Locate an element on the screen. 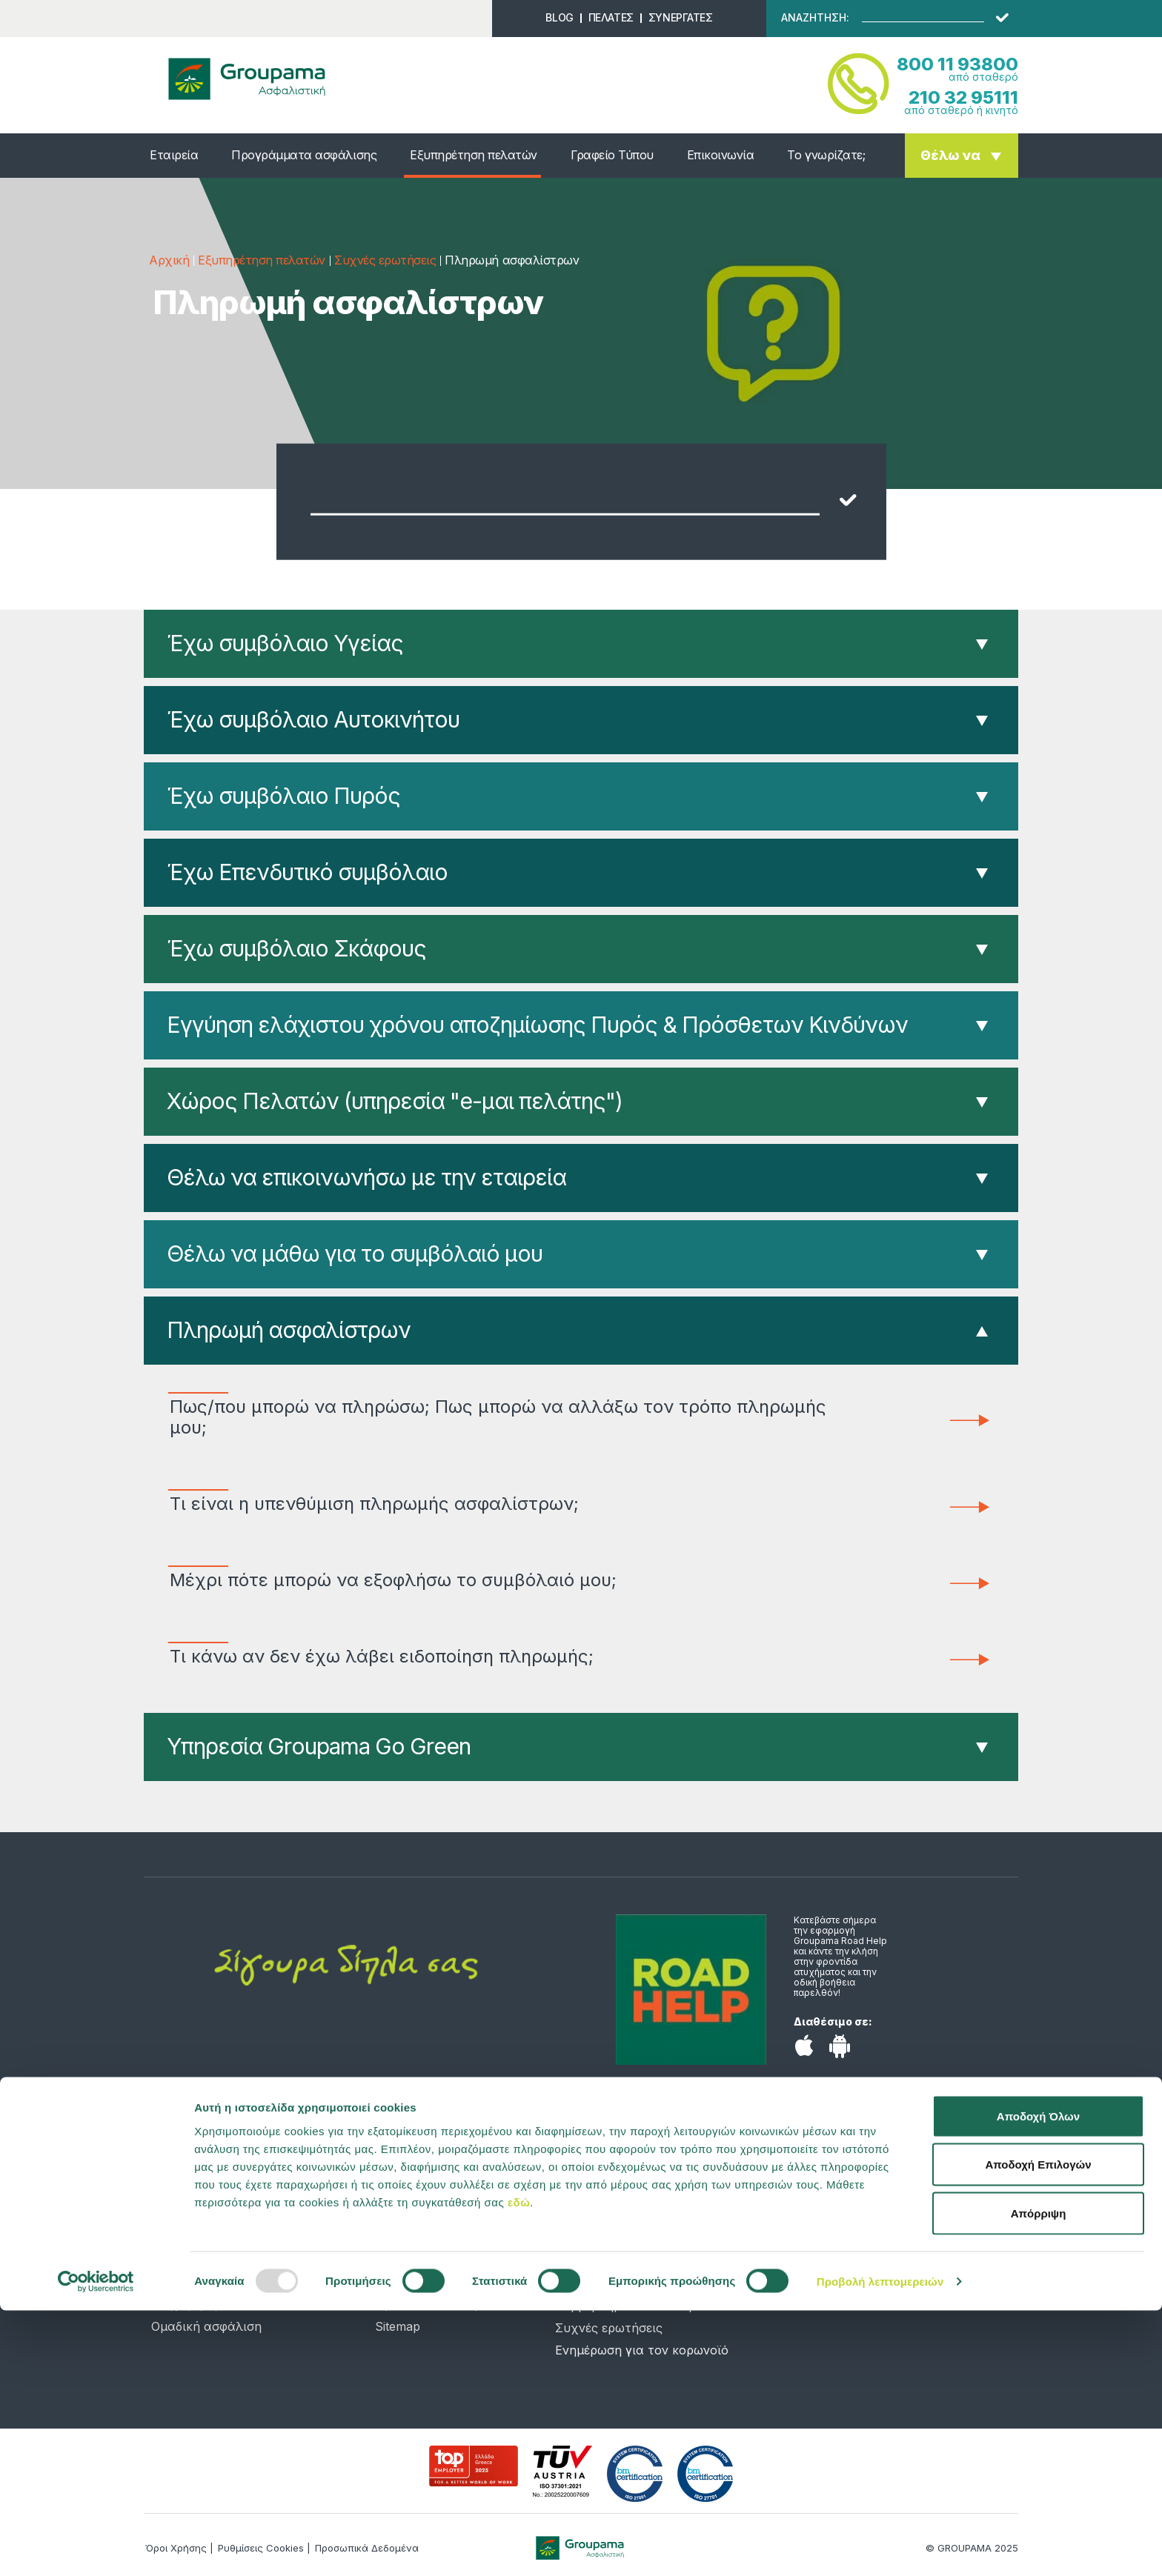  Εγγύηση ελάχιστου χρόνου αποζημίωσης Πυρός & Πρόσθετων Κινδύνων is located at coordinates (537, 1024).